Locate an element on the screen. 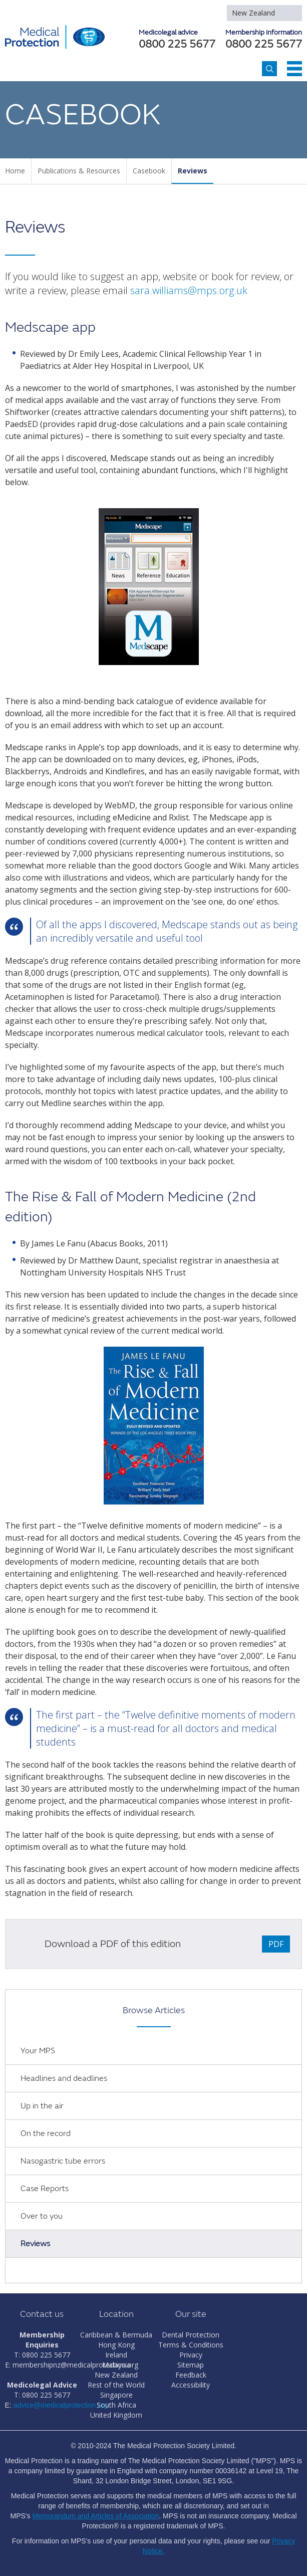 This screenshot has width=307, height=2576. Caribbean & Bermuda is located at coordinates (116, 2334).